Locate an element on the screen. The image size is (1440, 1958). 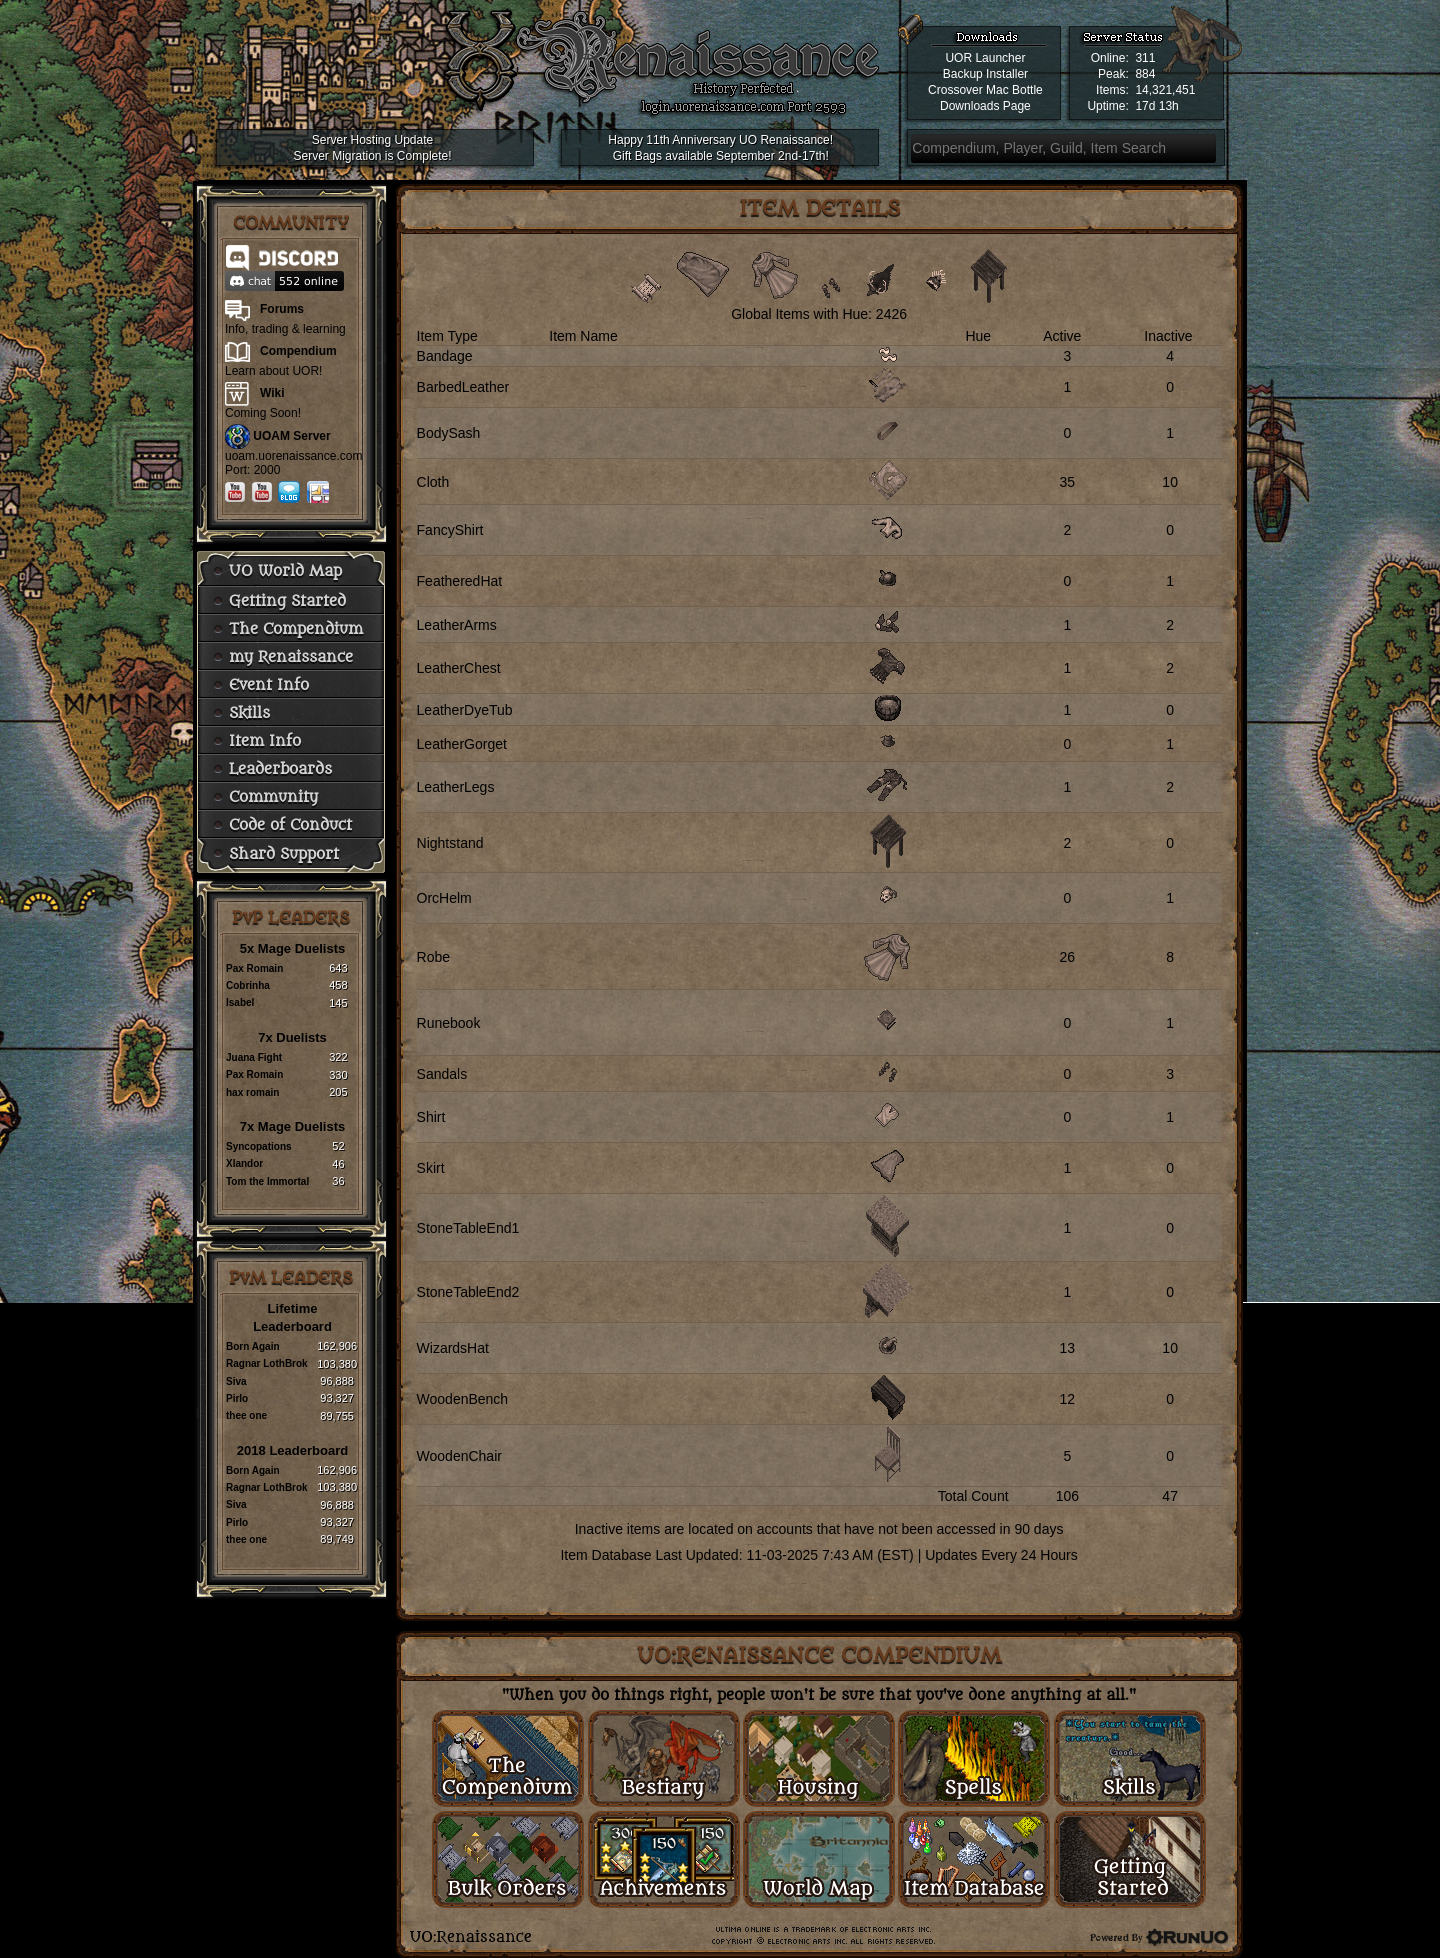
BodySash is located at coordinates (449, 433).